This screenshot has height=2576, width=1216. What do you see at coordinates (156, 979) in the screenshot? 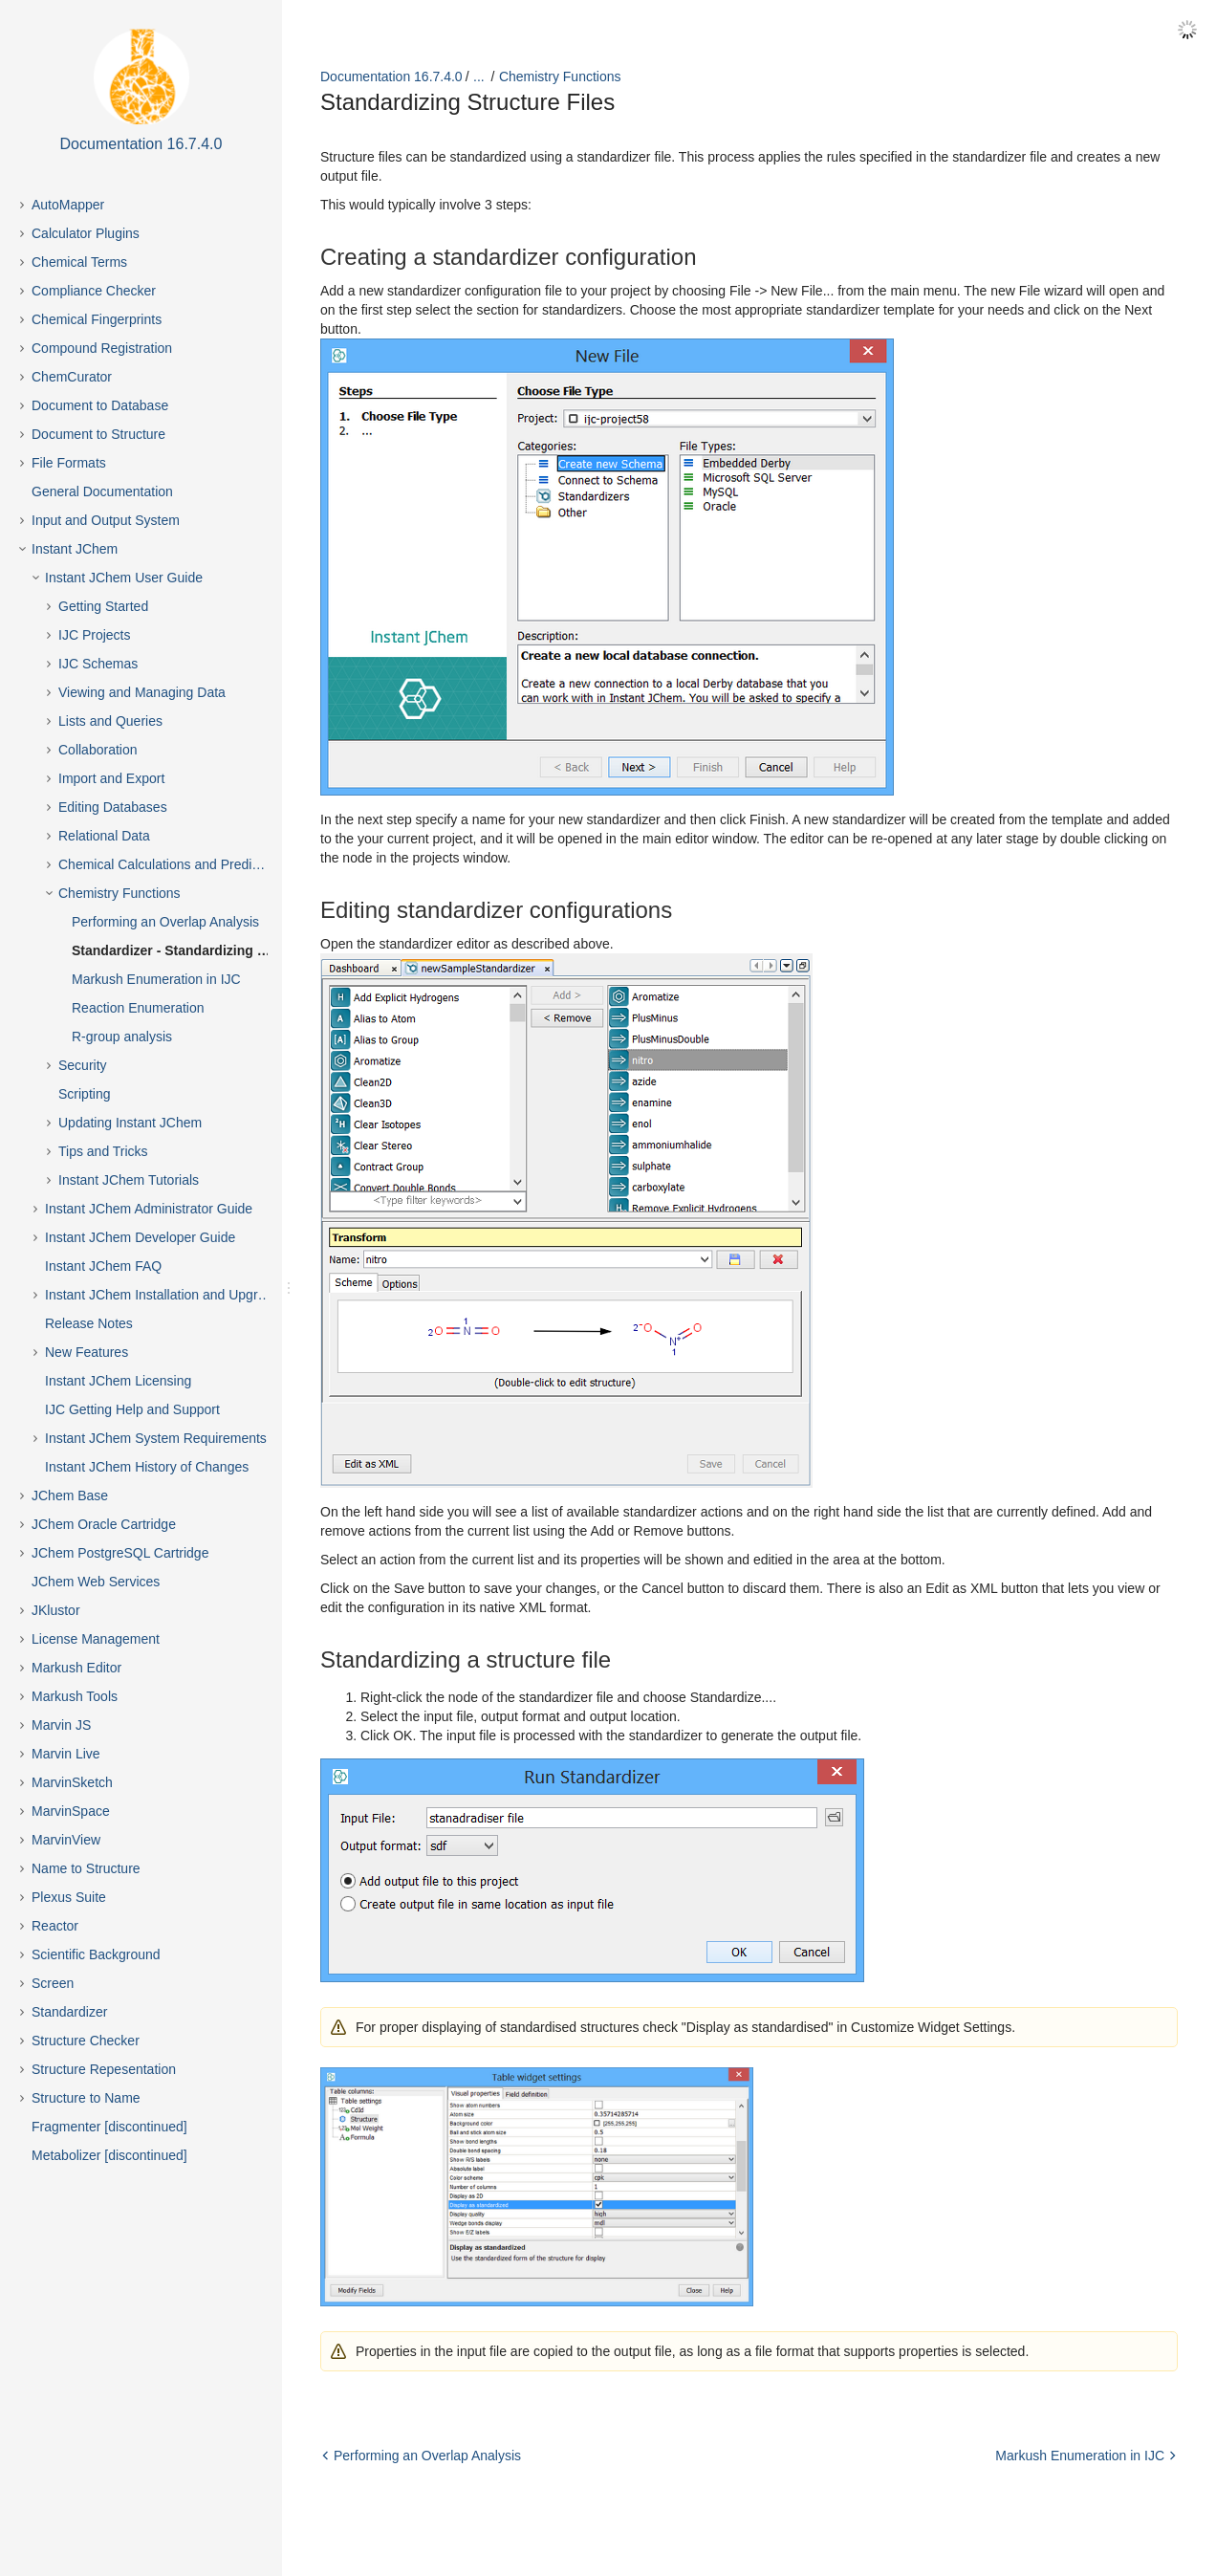
I see `Markush Enumeration in IJC` at bounding box center [156, 979].